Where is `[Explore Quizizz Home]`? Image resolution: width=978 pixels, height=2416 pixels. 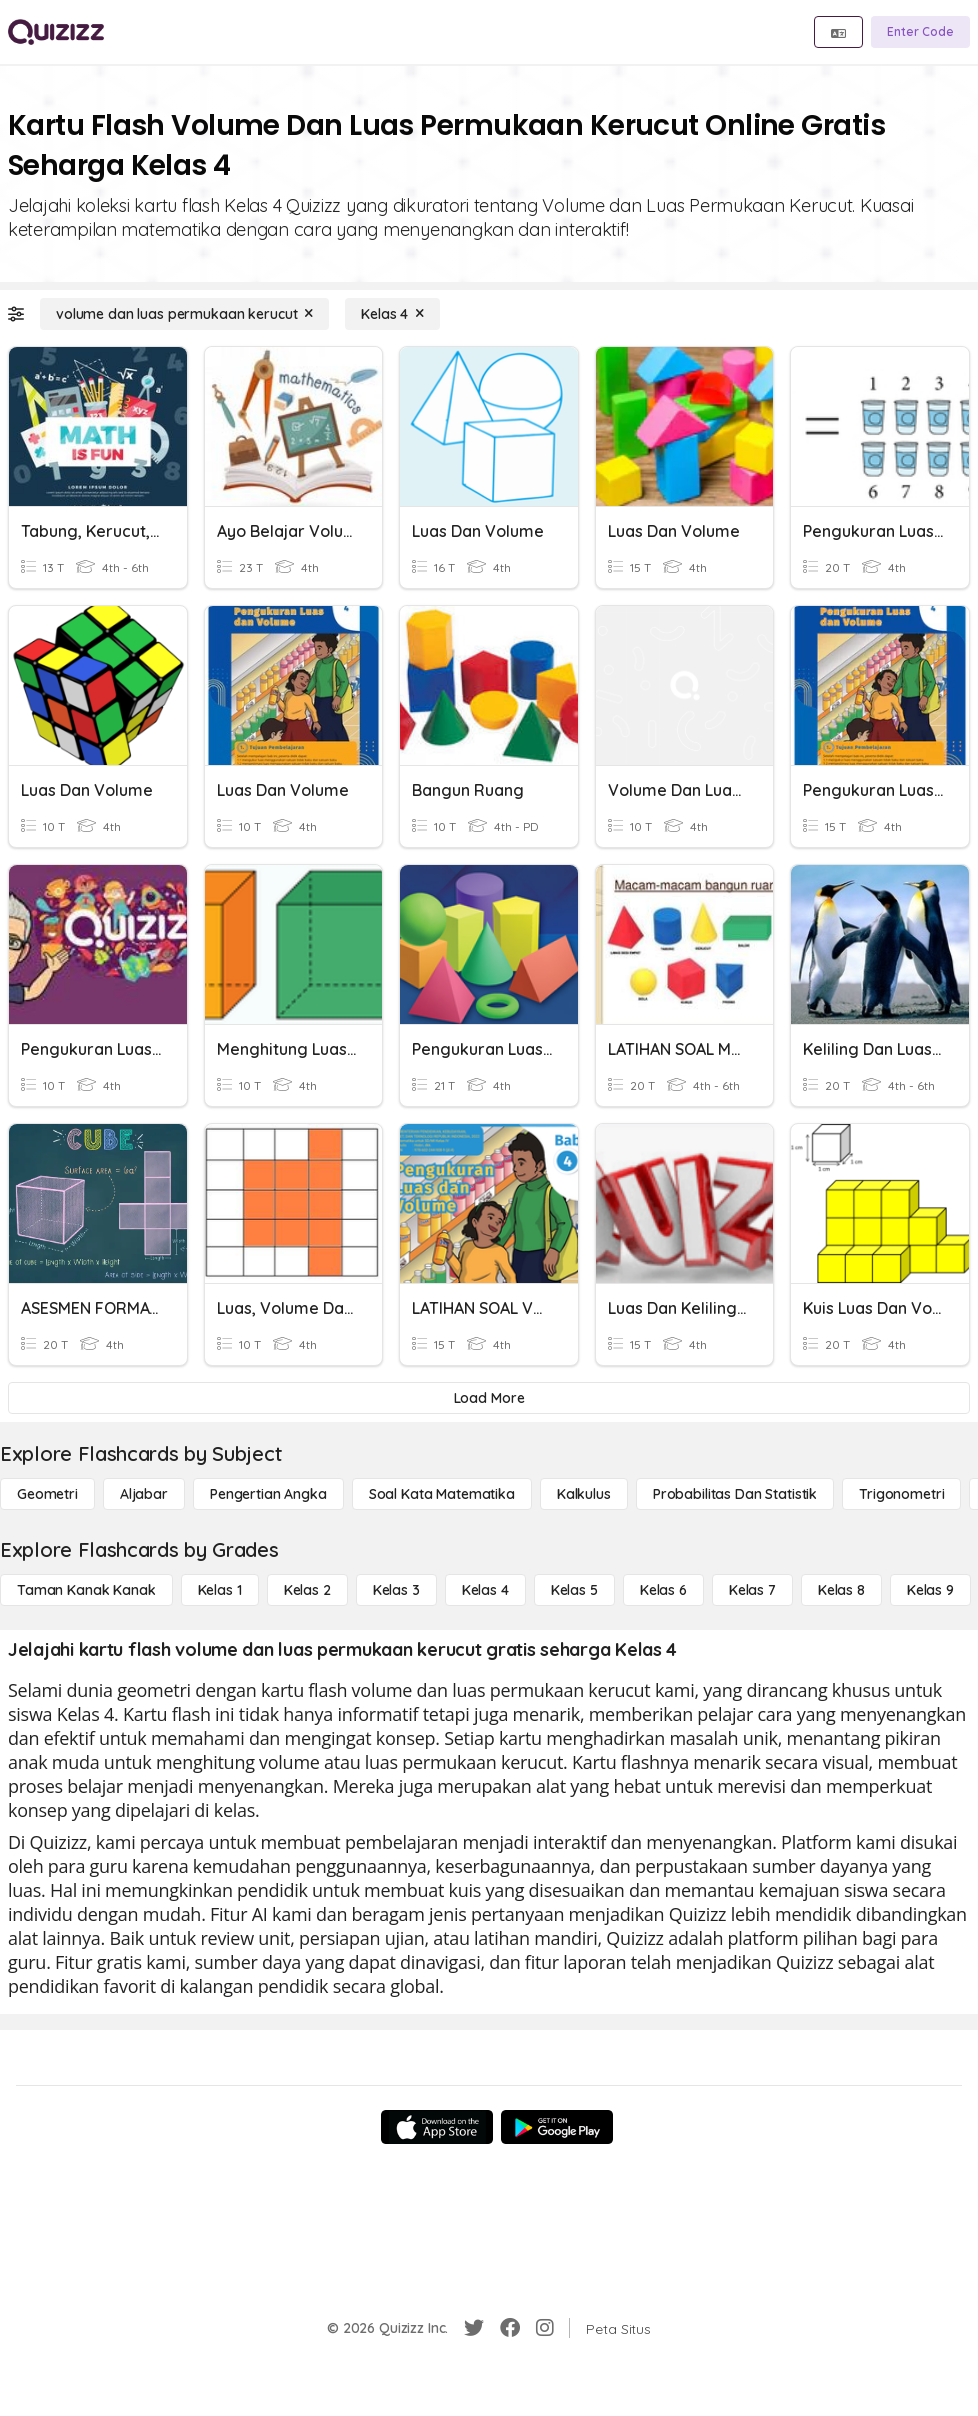 [Explore Quizizz Home] is located at coordinates (56, 32).